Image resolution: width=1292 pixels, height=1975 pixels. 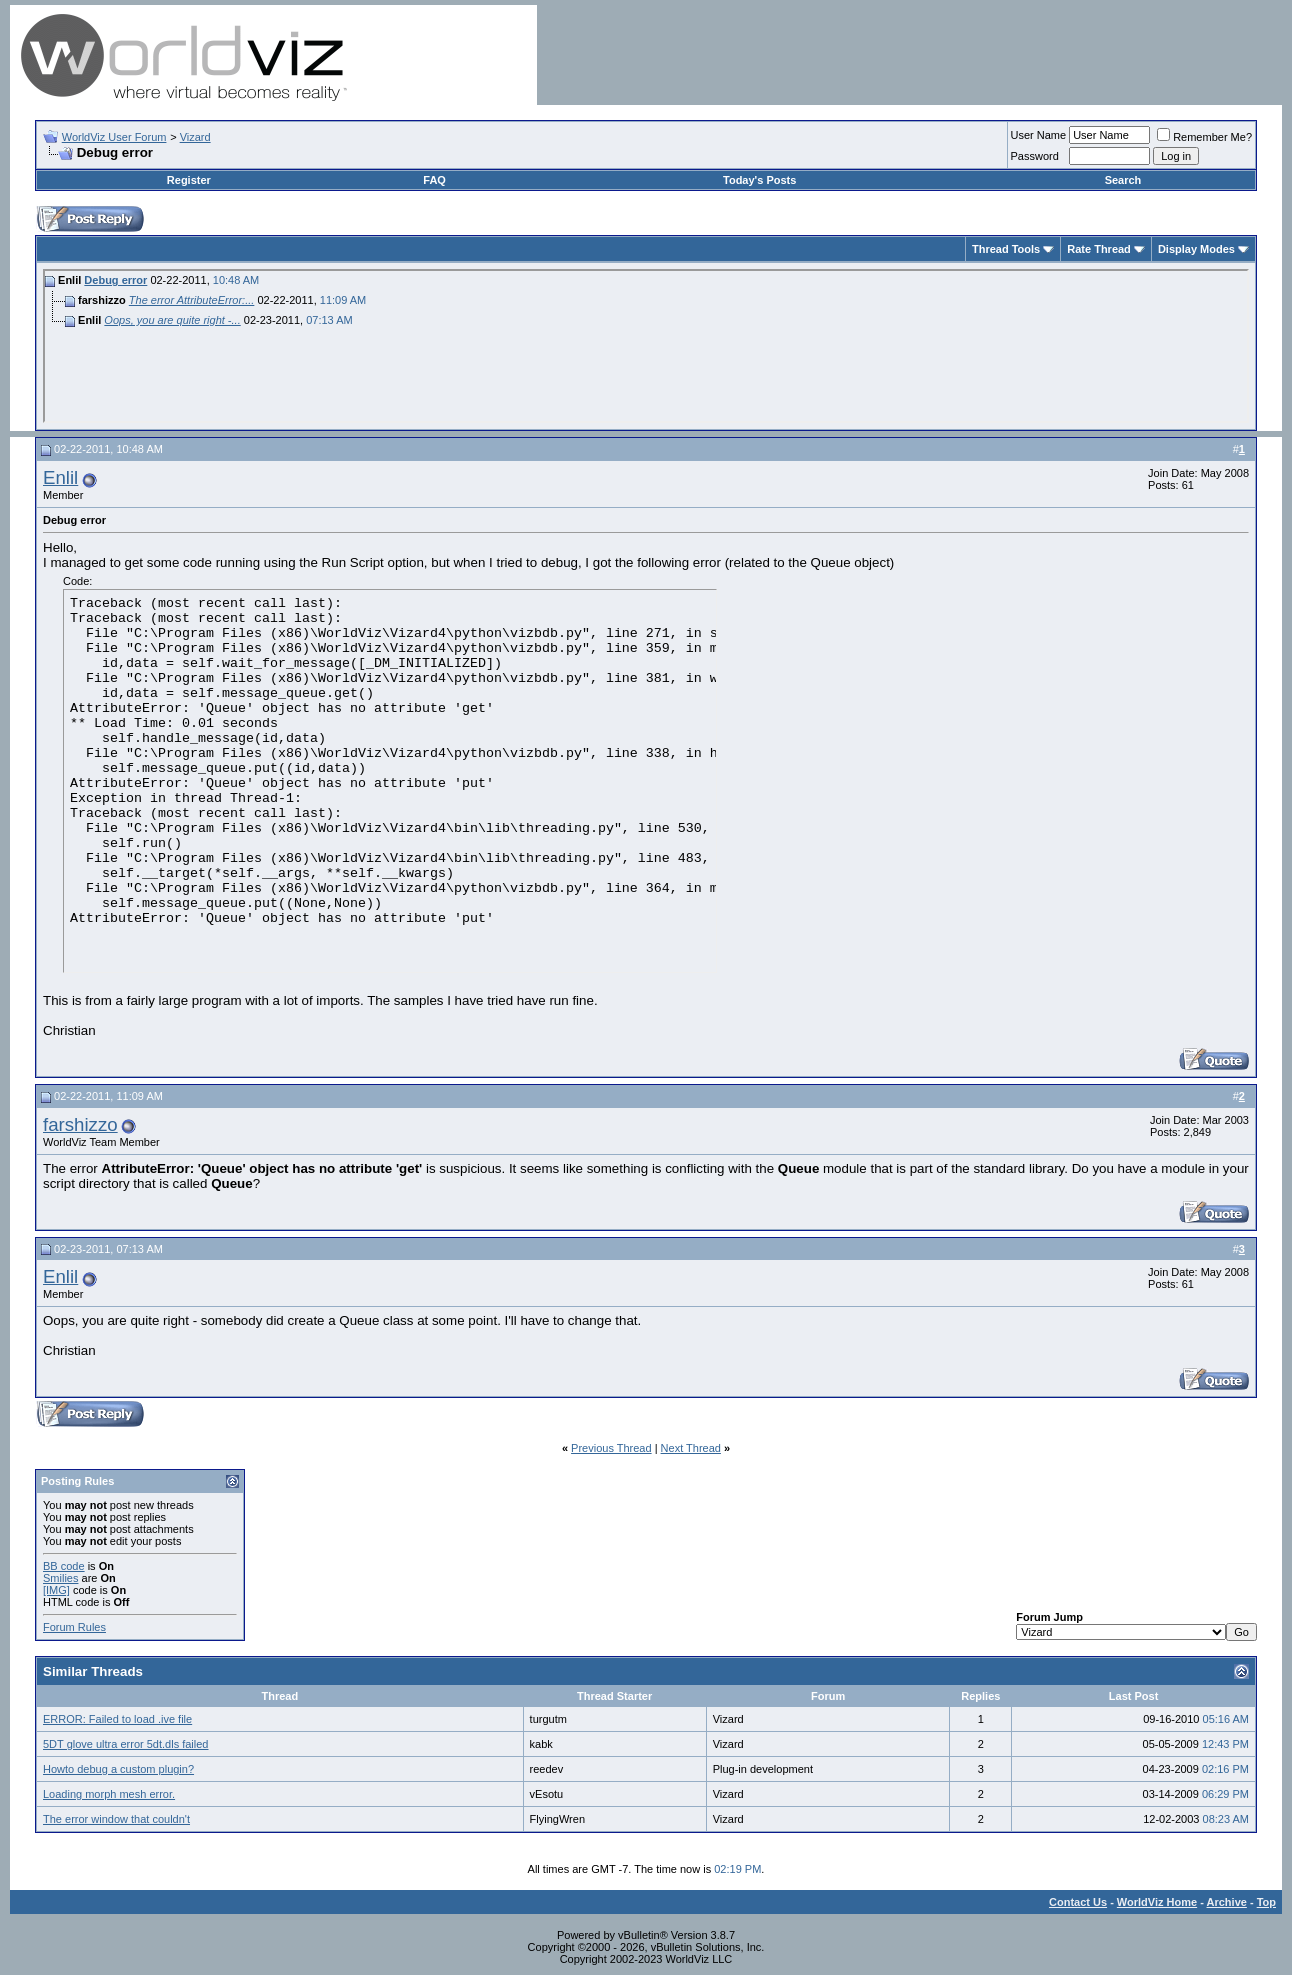 What do you see at coordinates (60, 477) in the screenshot?
I see `Enlil` at bounding box center [60, 477].